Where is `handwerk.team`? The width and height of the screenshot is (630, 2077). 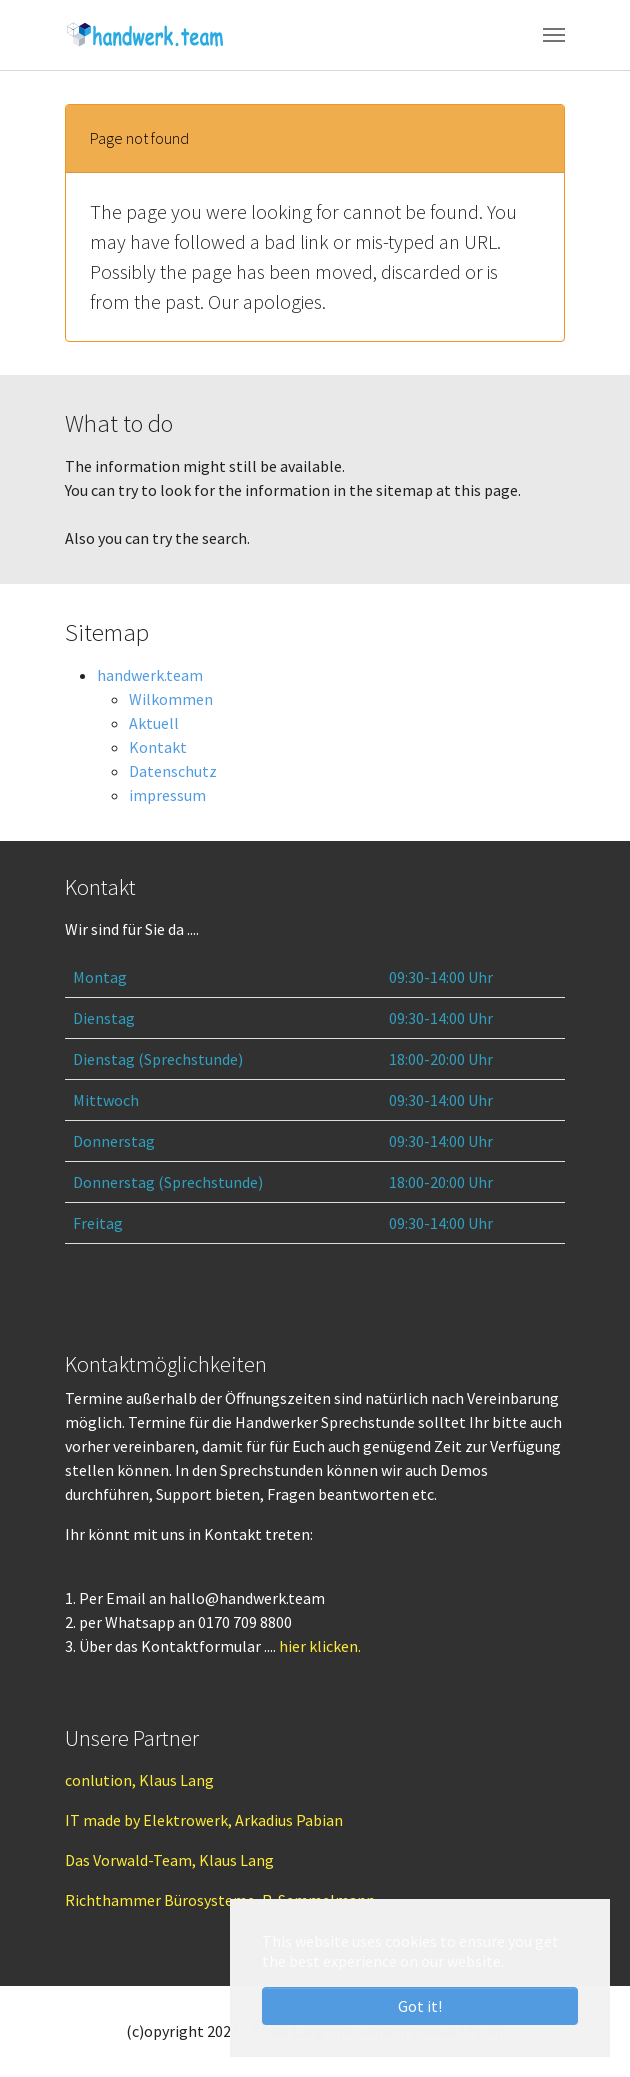 handwerk.team is located at coordinates (150, 675).